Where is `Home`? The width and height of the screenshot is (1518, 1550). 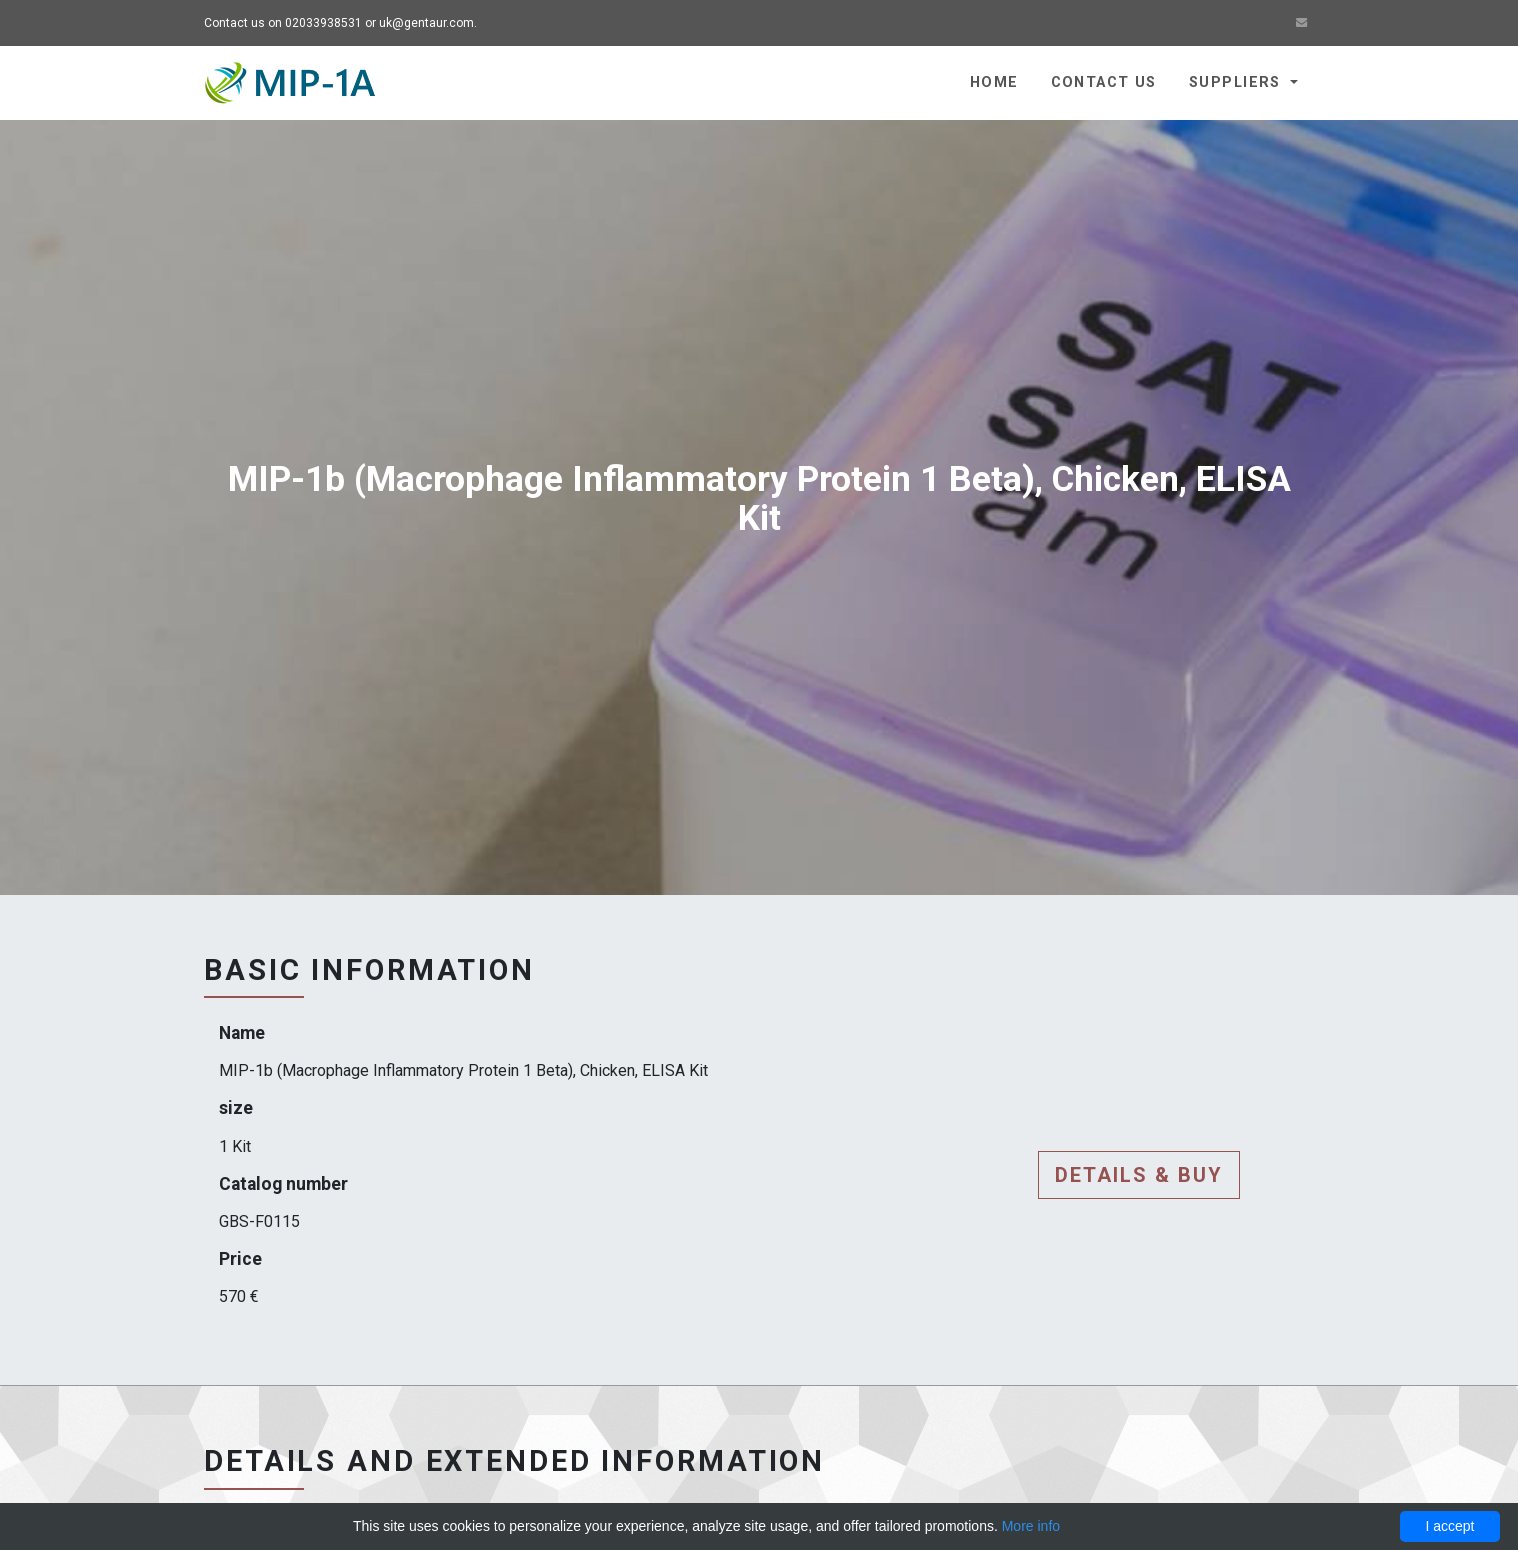
Home is located at coordinates (994, 82).